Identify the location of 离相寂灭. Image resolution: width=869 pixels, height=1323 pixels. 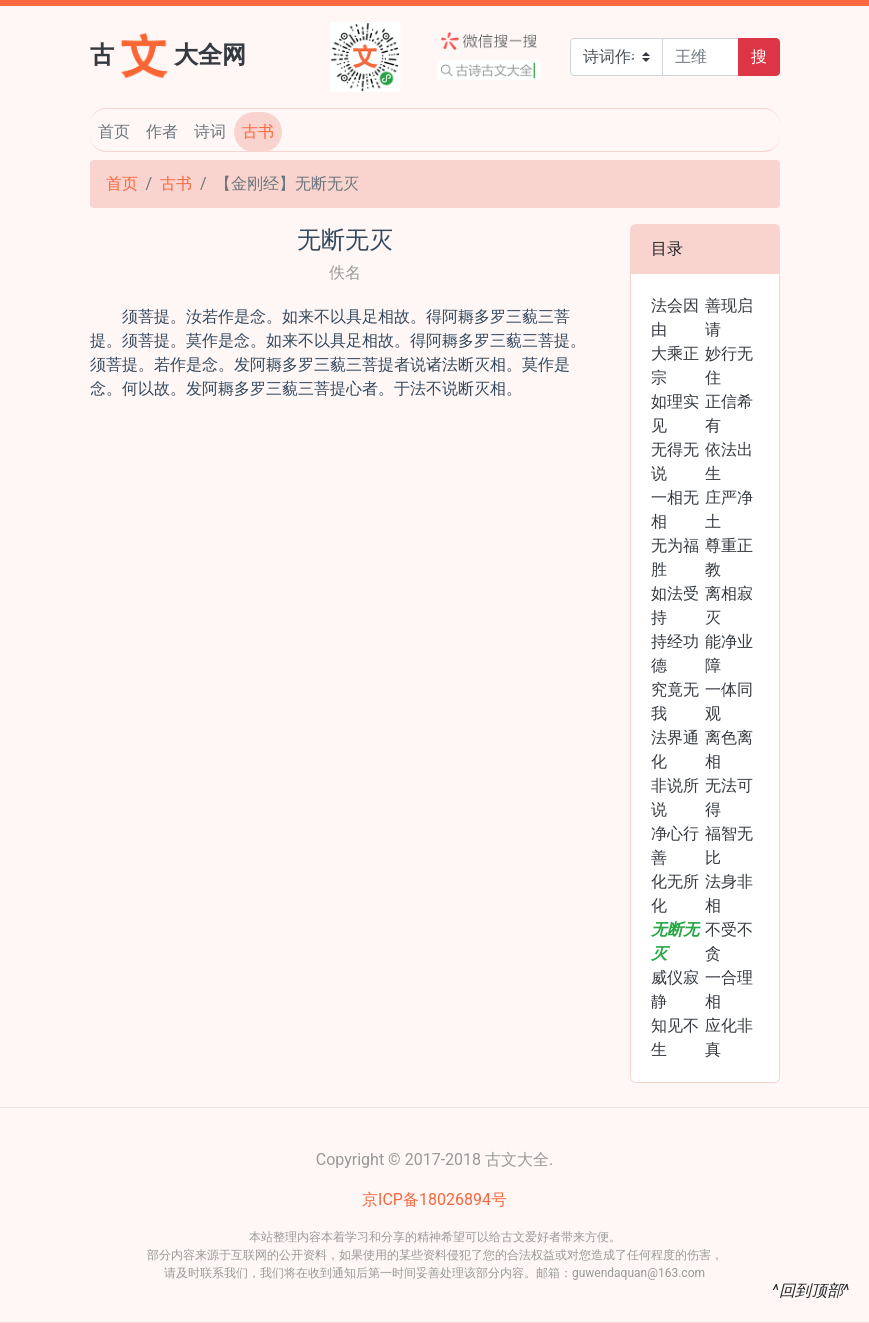
(729, 605).